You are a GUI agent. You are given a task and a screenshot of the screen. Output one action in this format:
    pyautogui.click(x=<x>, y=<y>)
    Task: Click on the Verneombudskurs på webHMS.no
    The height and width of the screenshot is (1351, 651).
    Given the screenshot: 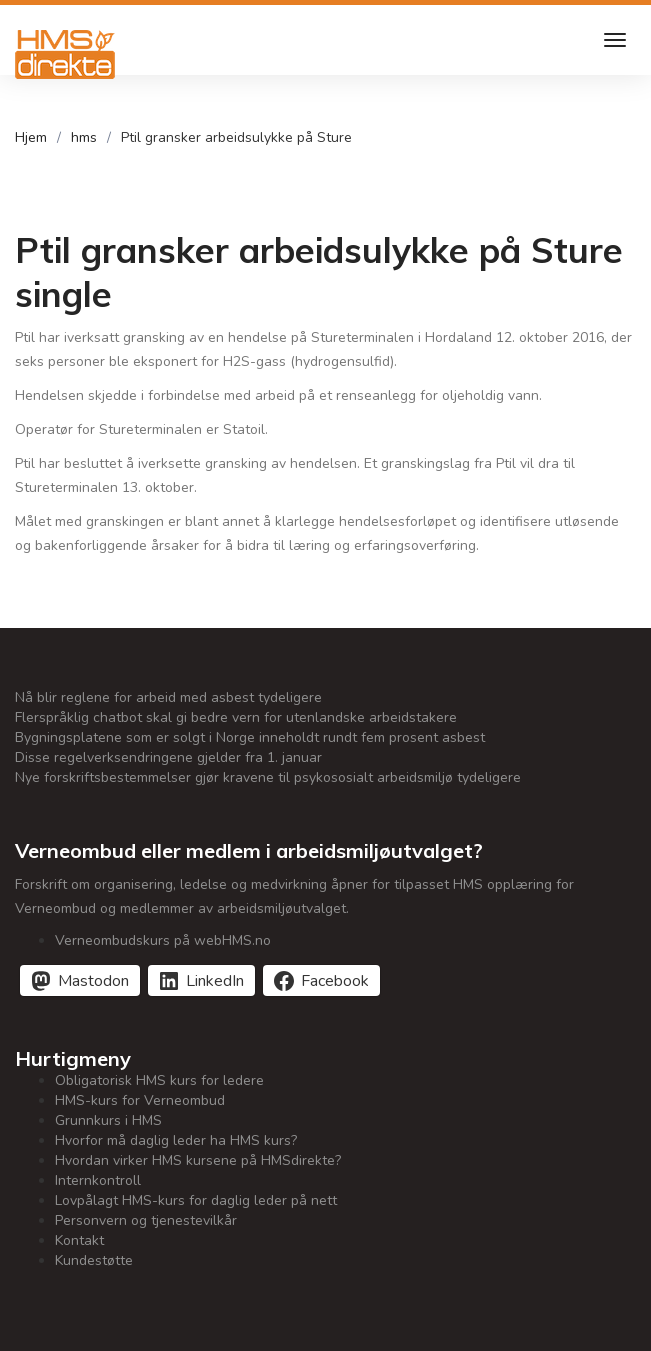 What is the action you would take?
    pyautogui.click(x=163, y=940)
    